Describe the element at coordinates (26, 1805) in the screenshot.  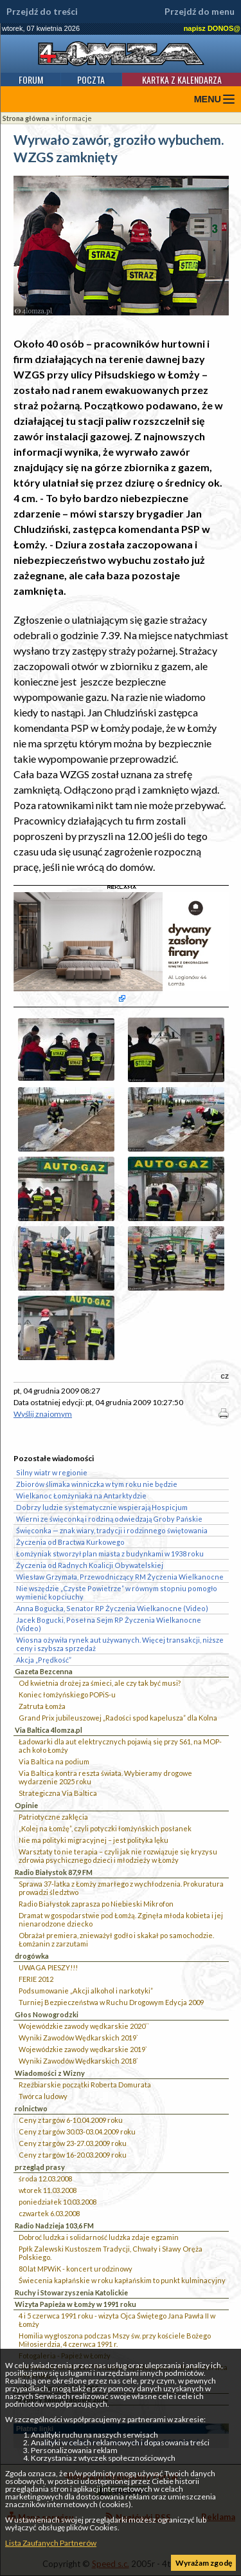
I see `Opinie` at that location.